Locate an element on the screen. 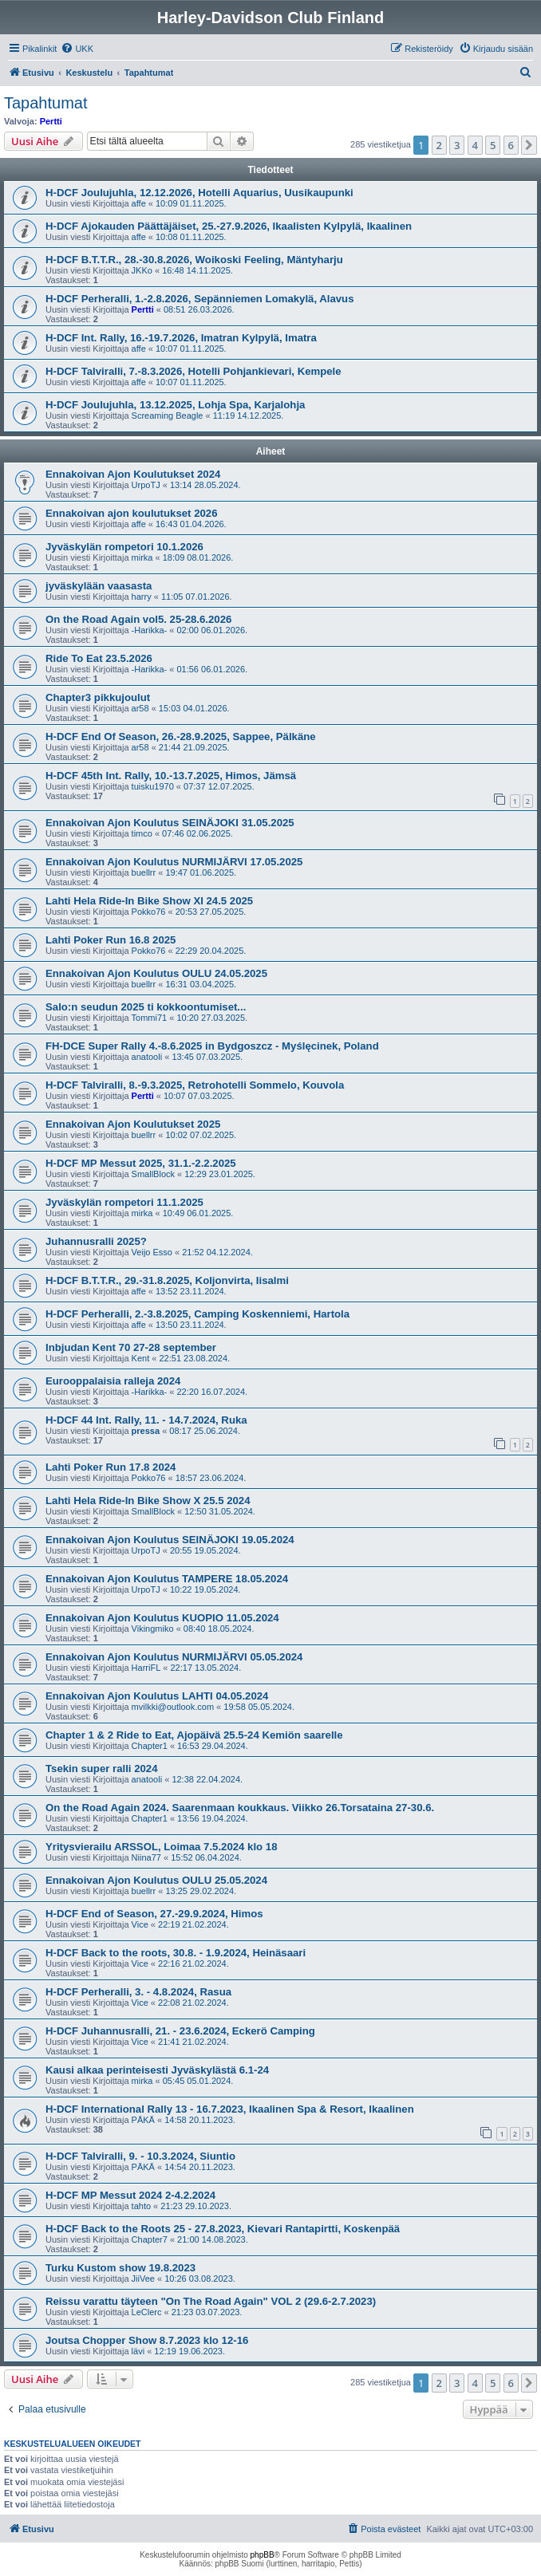  Inbjudan Kent 70 27-28 september is located at coordinates (130, 1347).